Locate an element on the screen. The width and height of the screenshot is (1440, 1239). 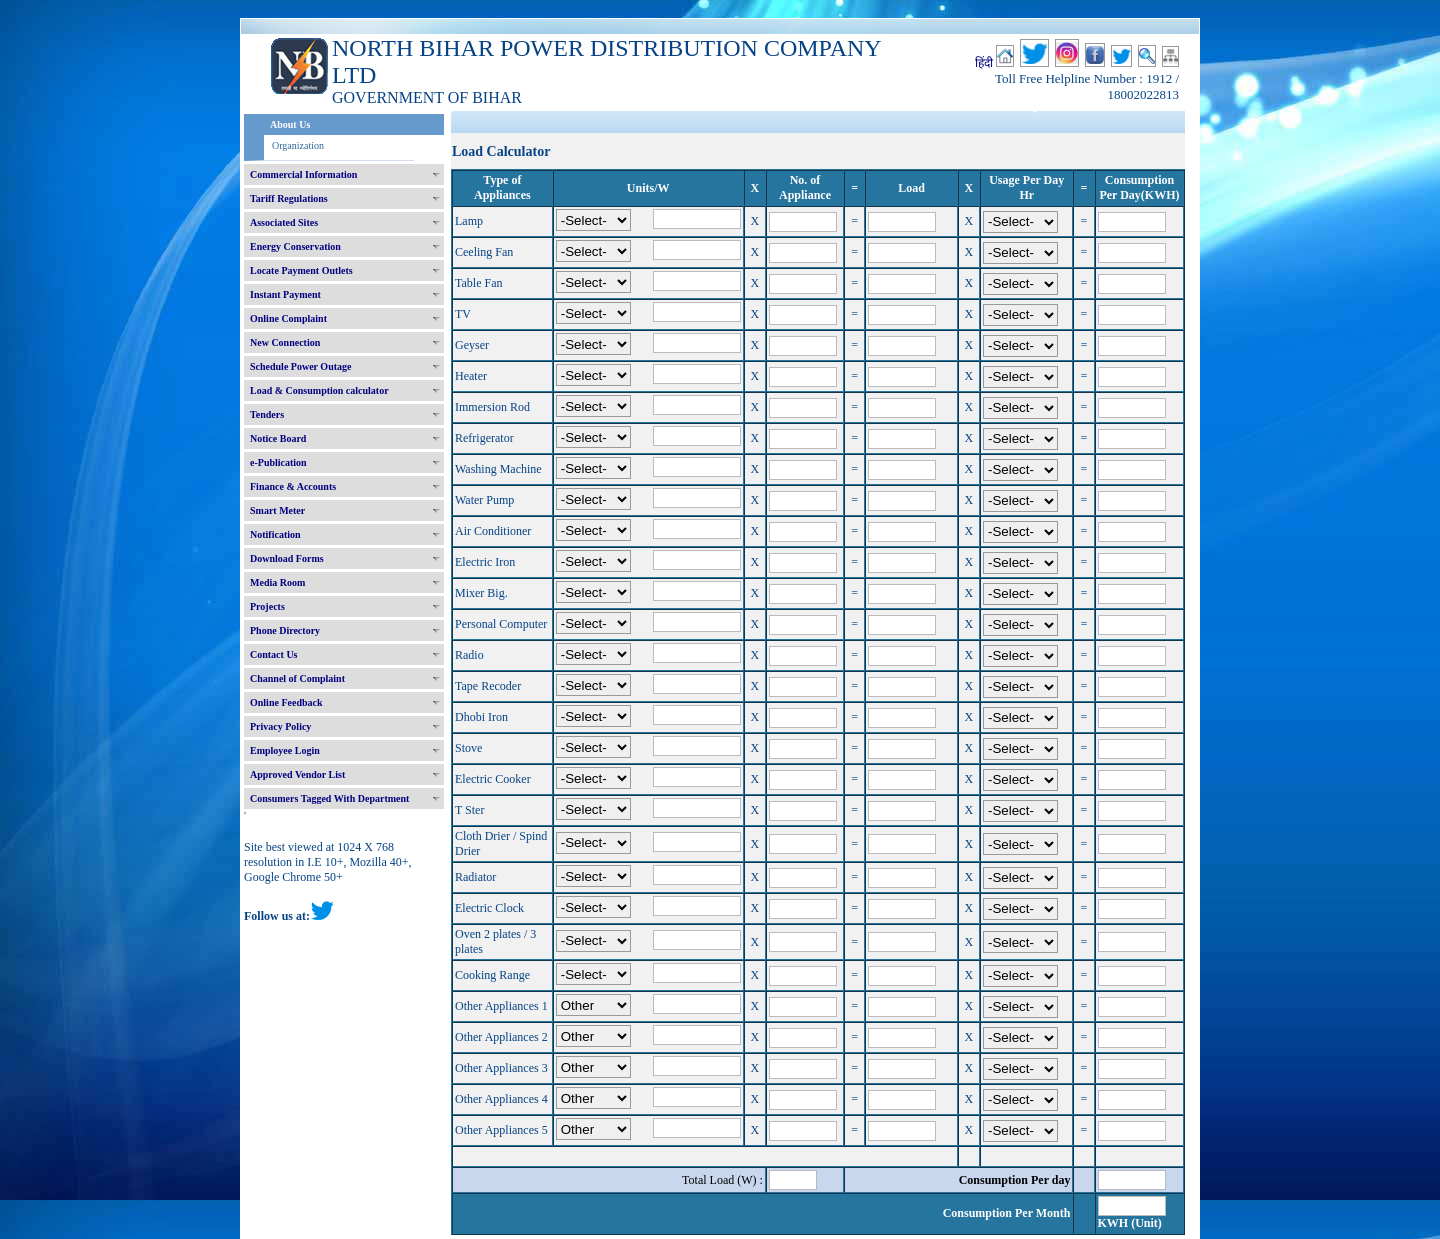
Notice Board is located at coordinates (278, 438).